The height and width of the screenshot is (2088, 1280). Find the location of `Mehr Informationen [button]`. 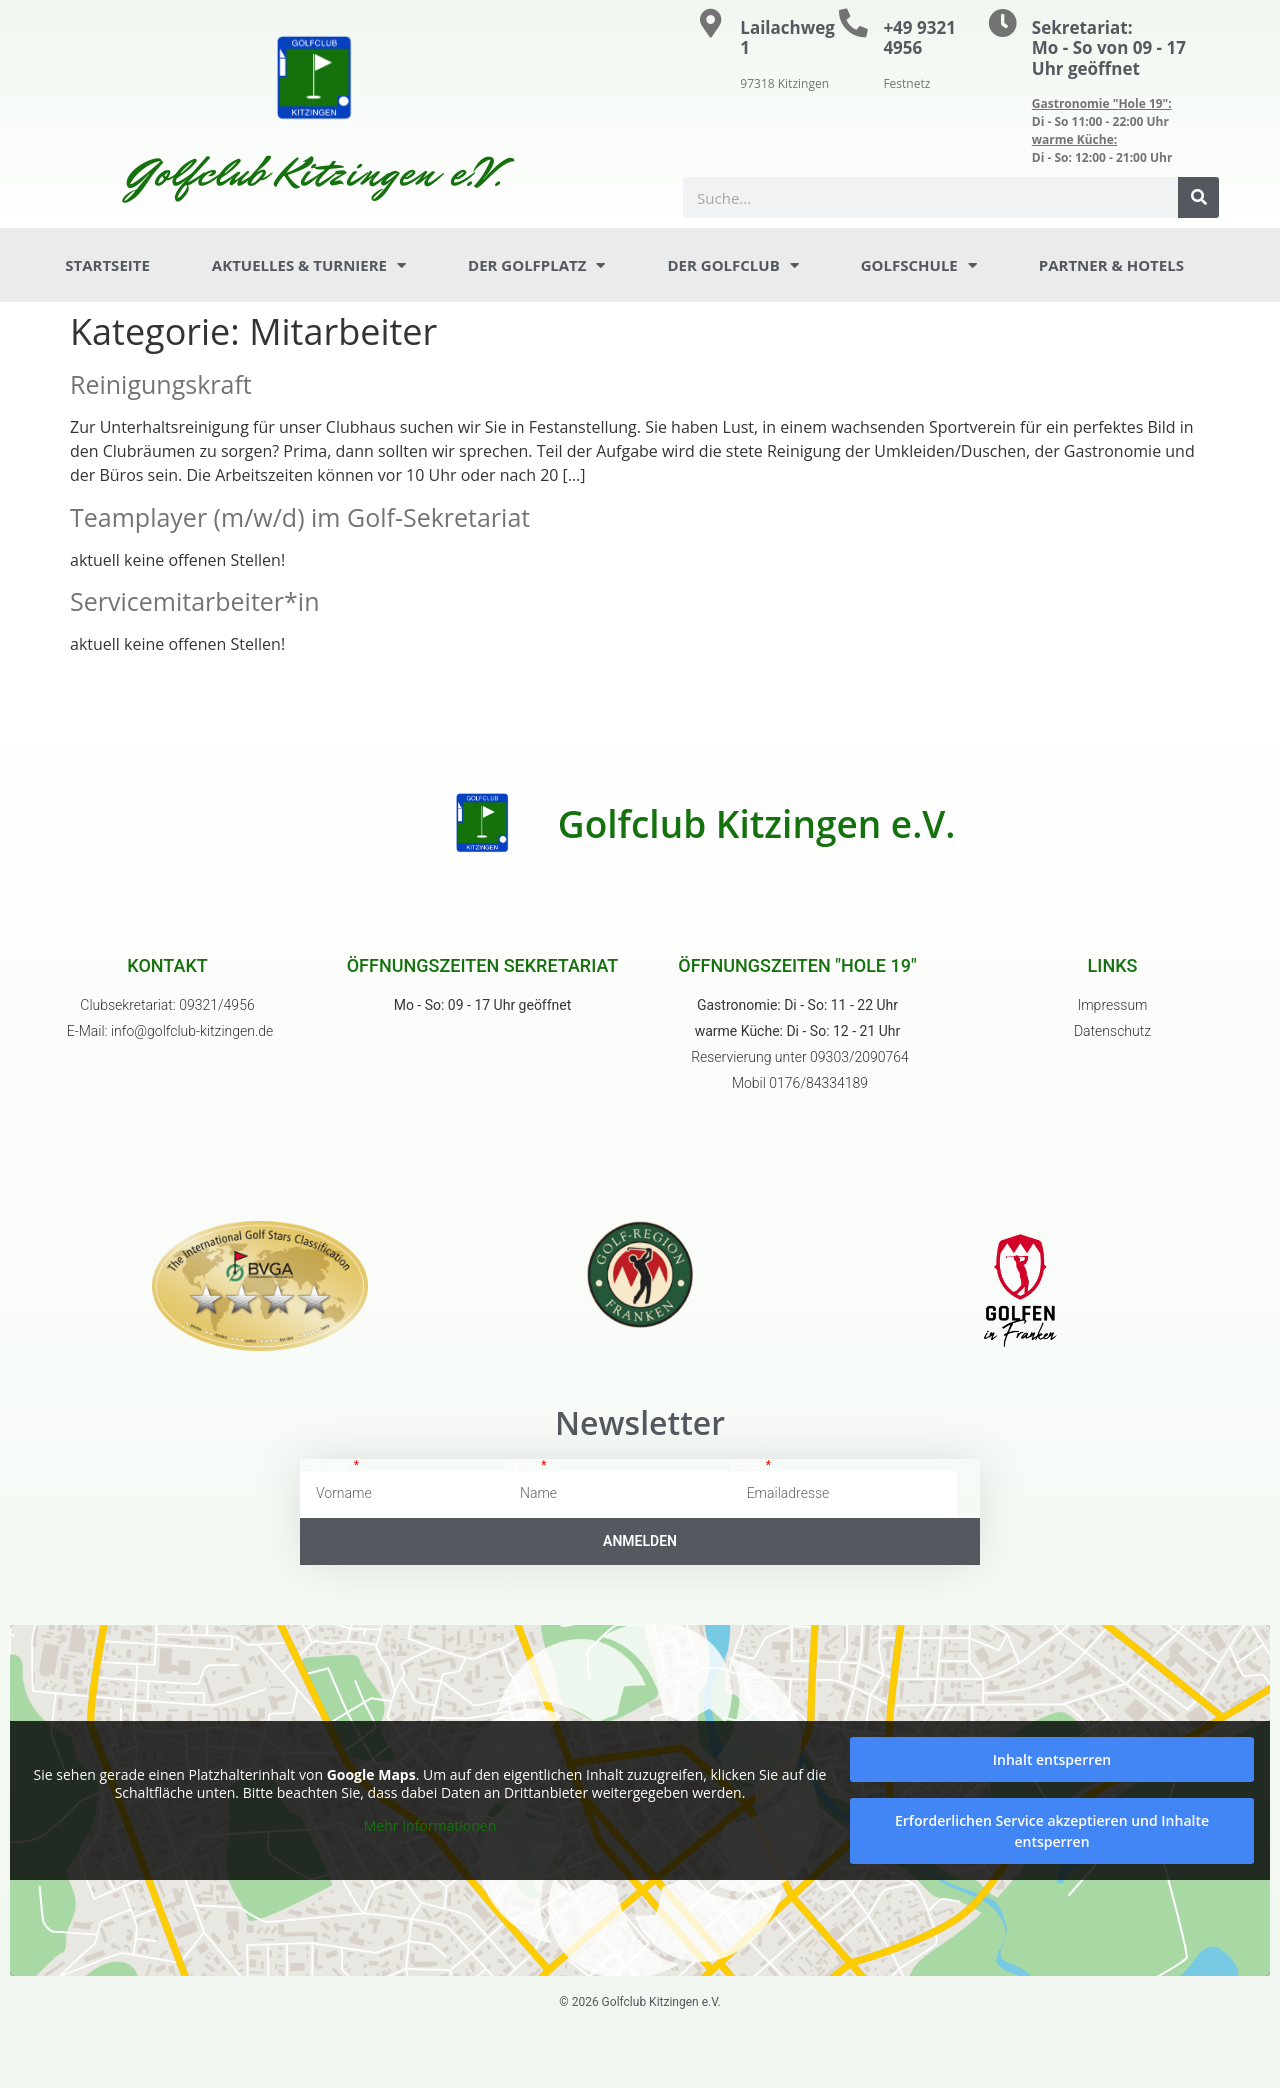

Mehr Informationen [button] is located at coordinates (430, 1826).